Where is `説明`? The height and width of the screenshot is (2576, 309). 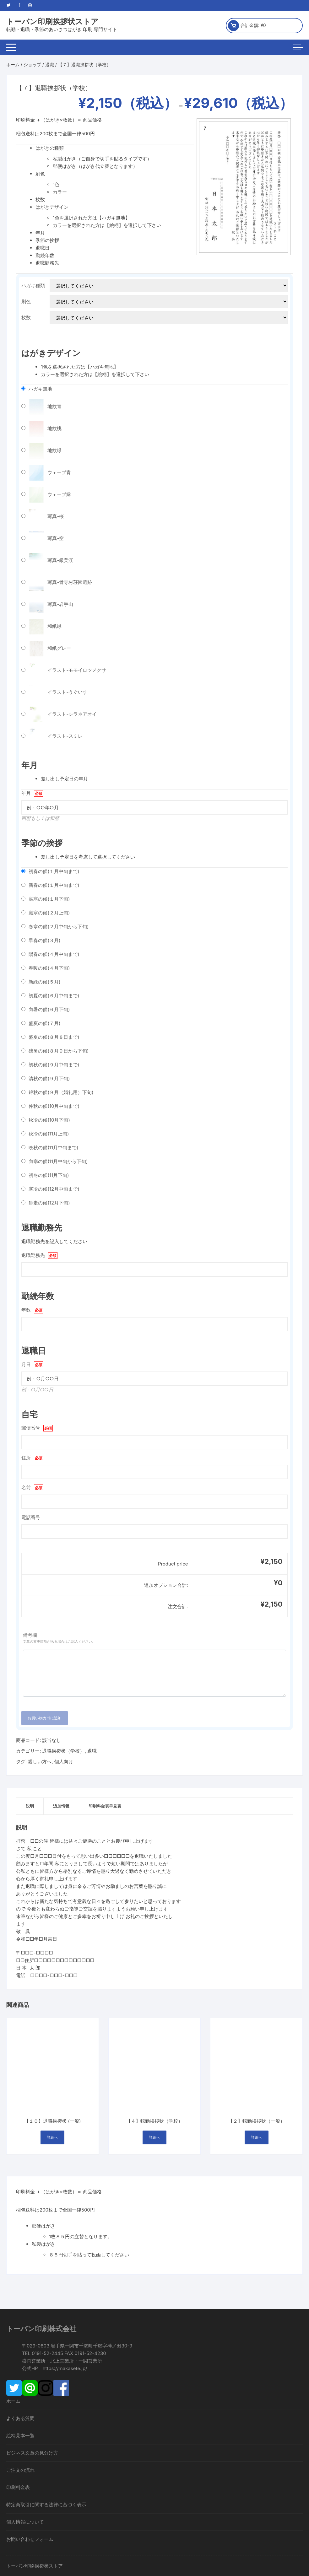 説明 is located at coordinates (30, 1805).